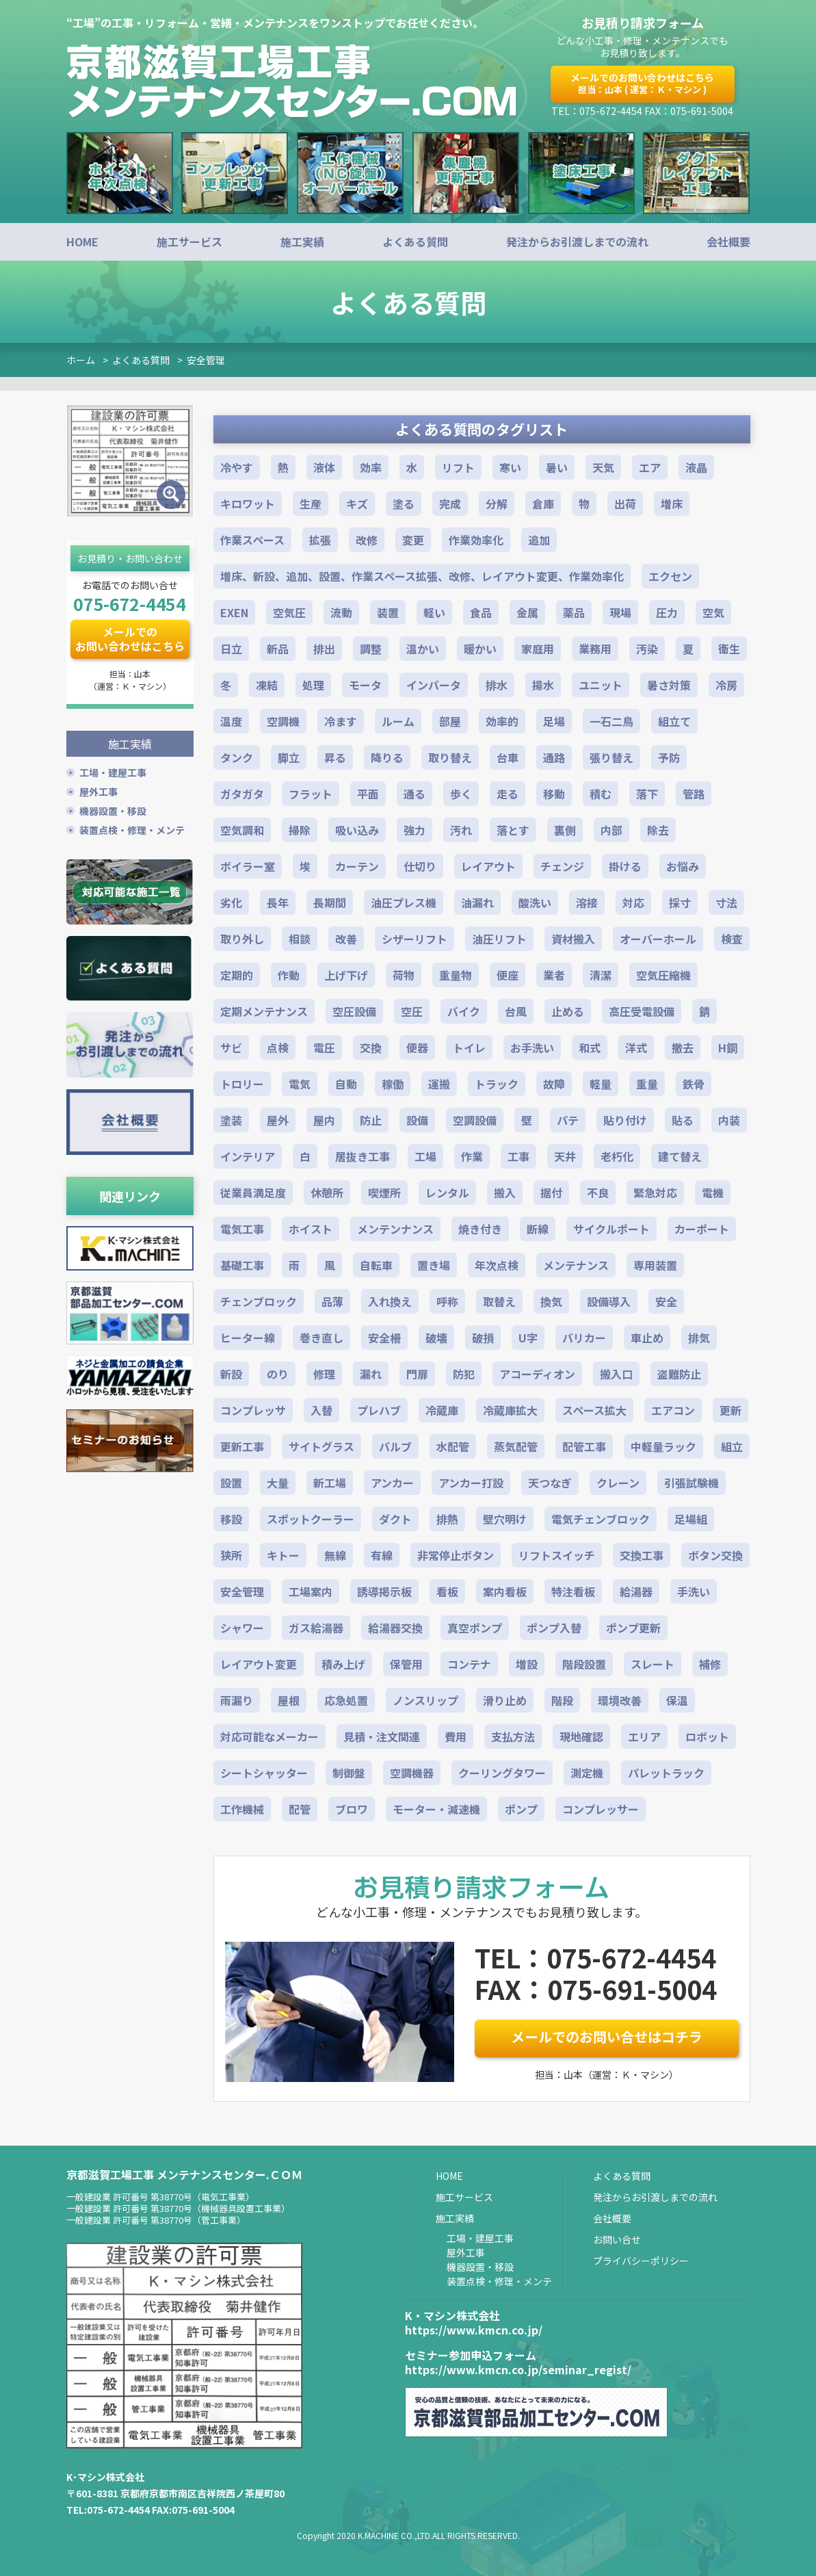 The height and width of the screenshot is (2576, 816). What do you see at coordinates (242, 830) in the screenshot?
I see `空気調和` at bounding box center [242, 830].